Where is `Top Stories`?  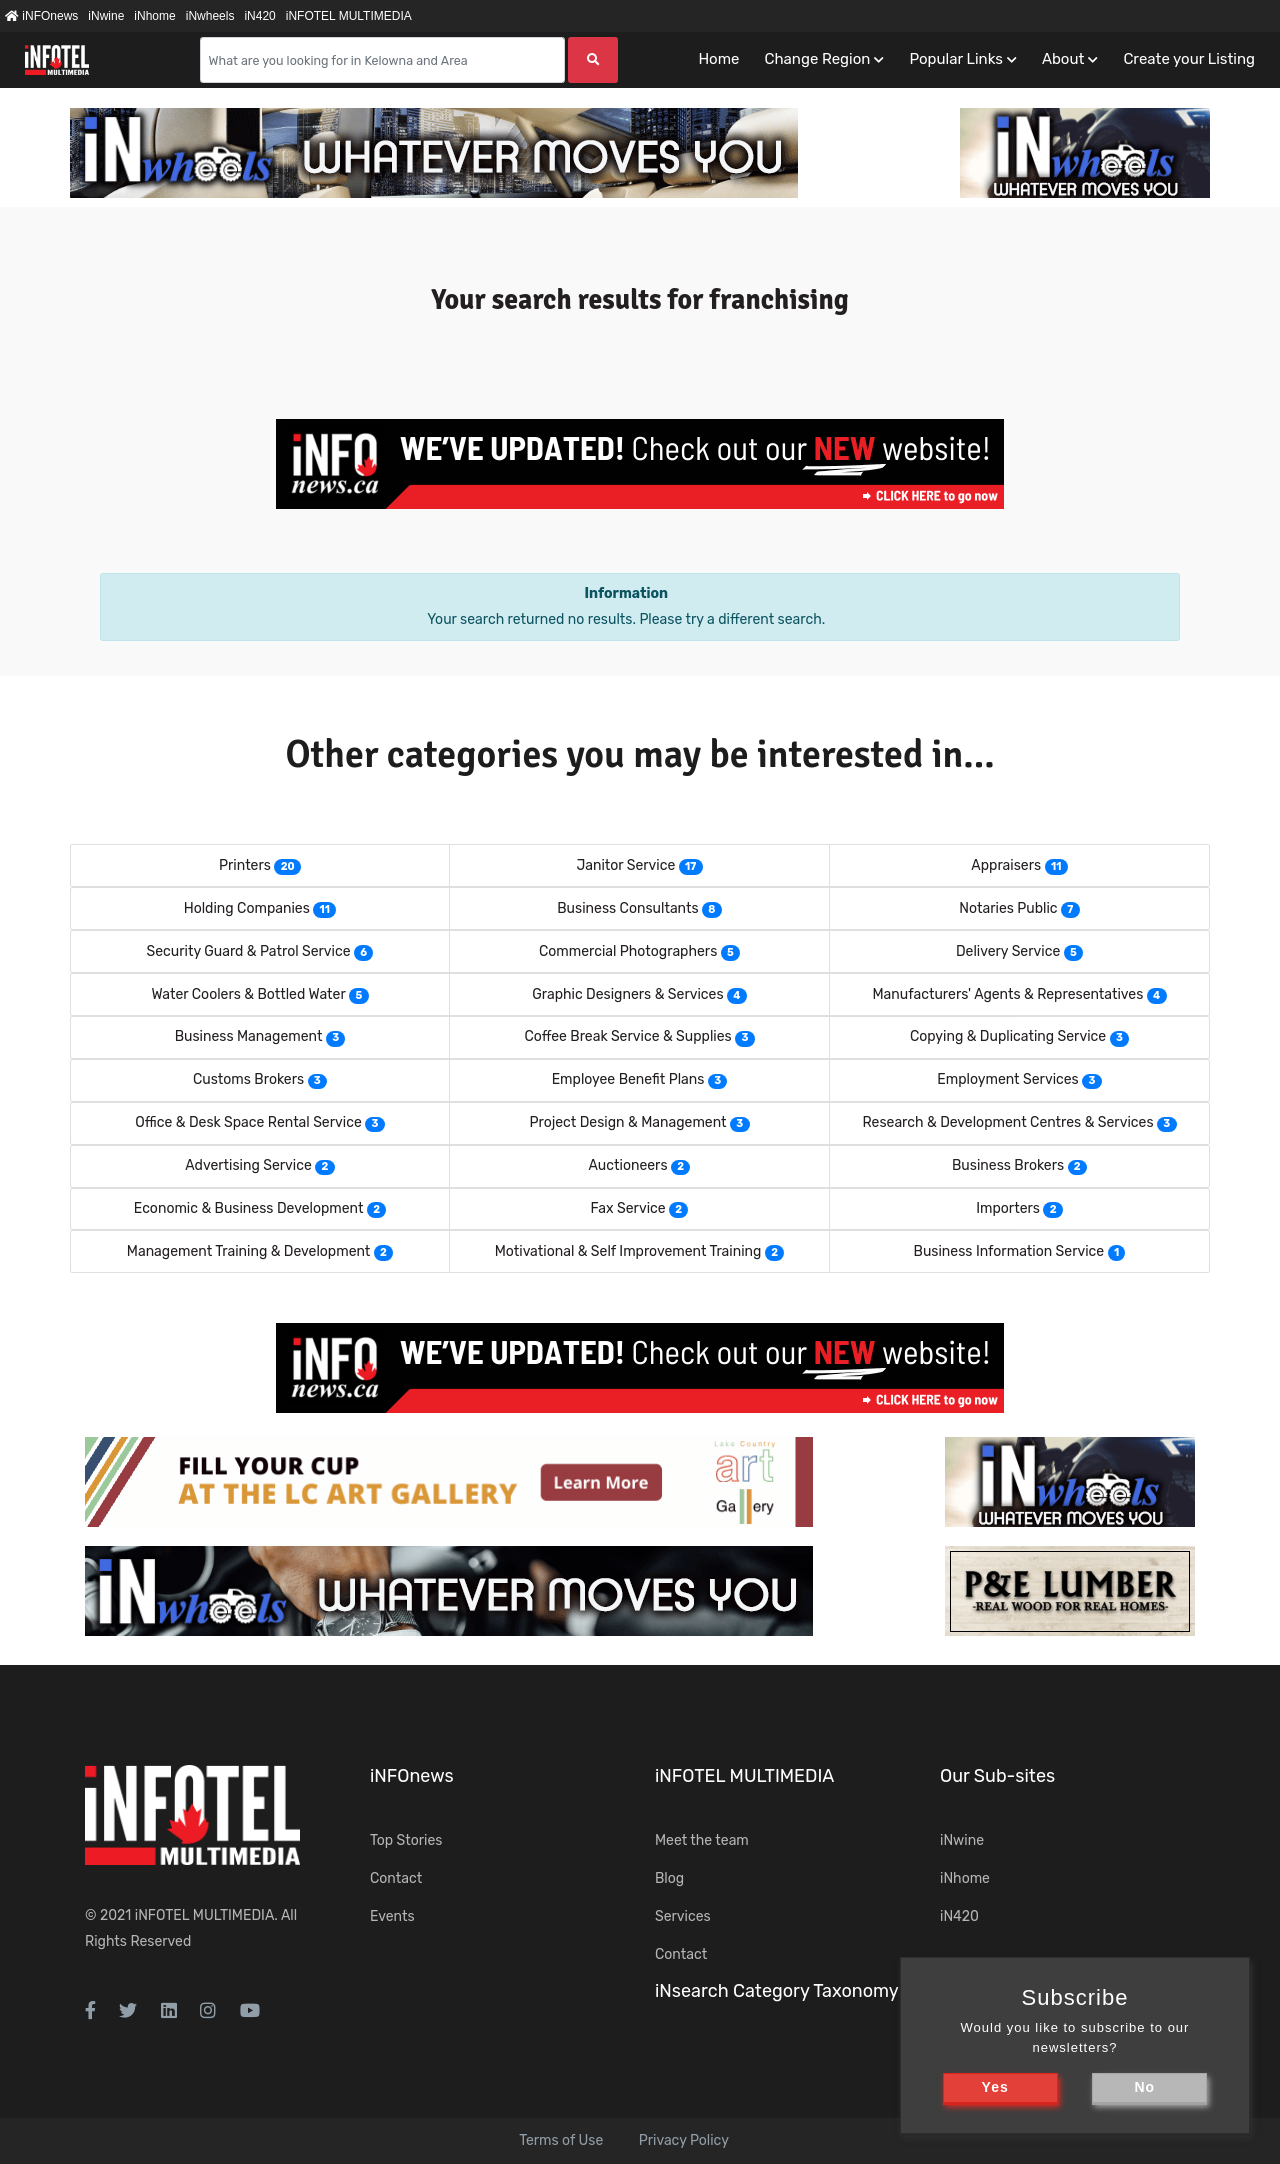 Top Stories is located at coordinates (406, 1840).